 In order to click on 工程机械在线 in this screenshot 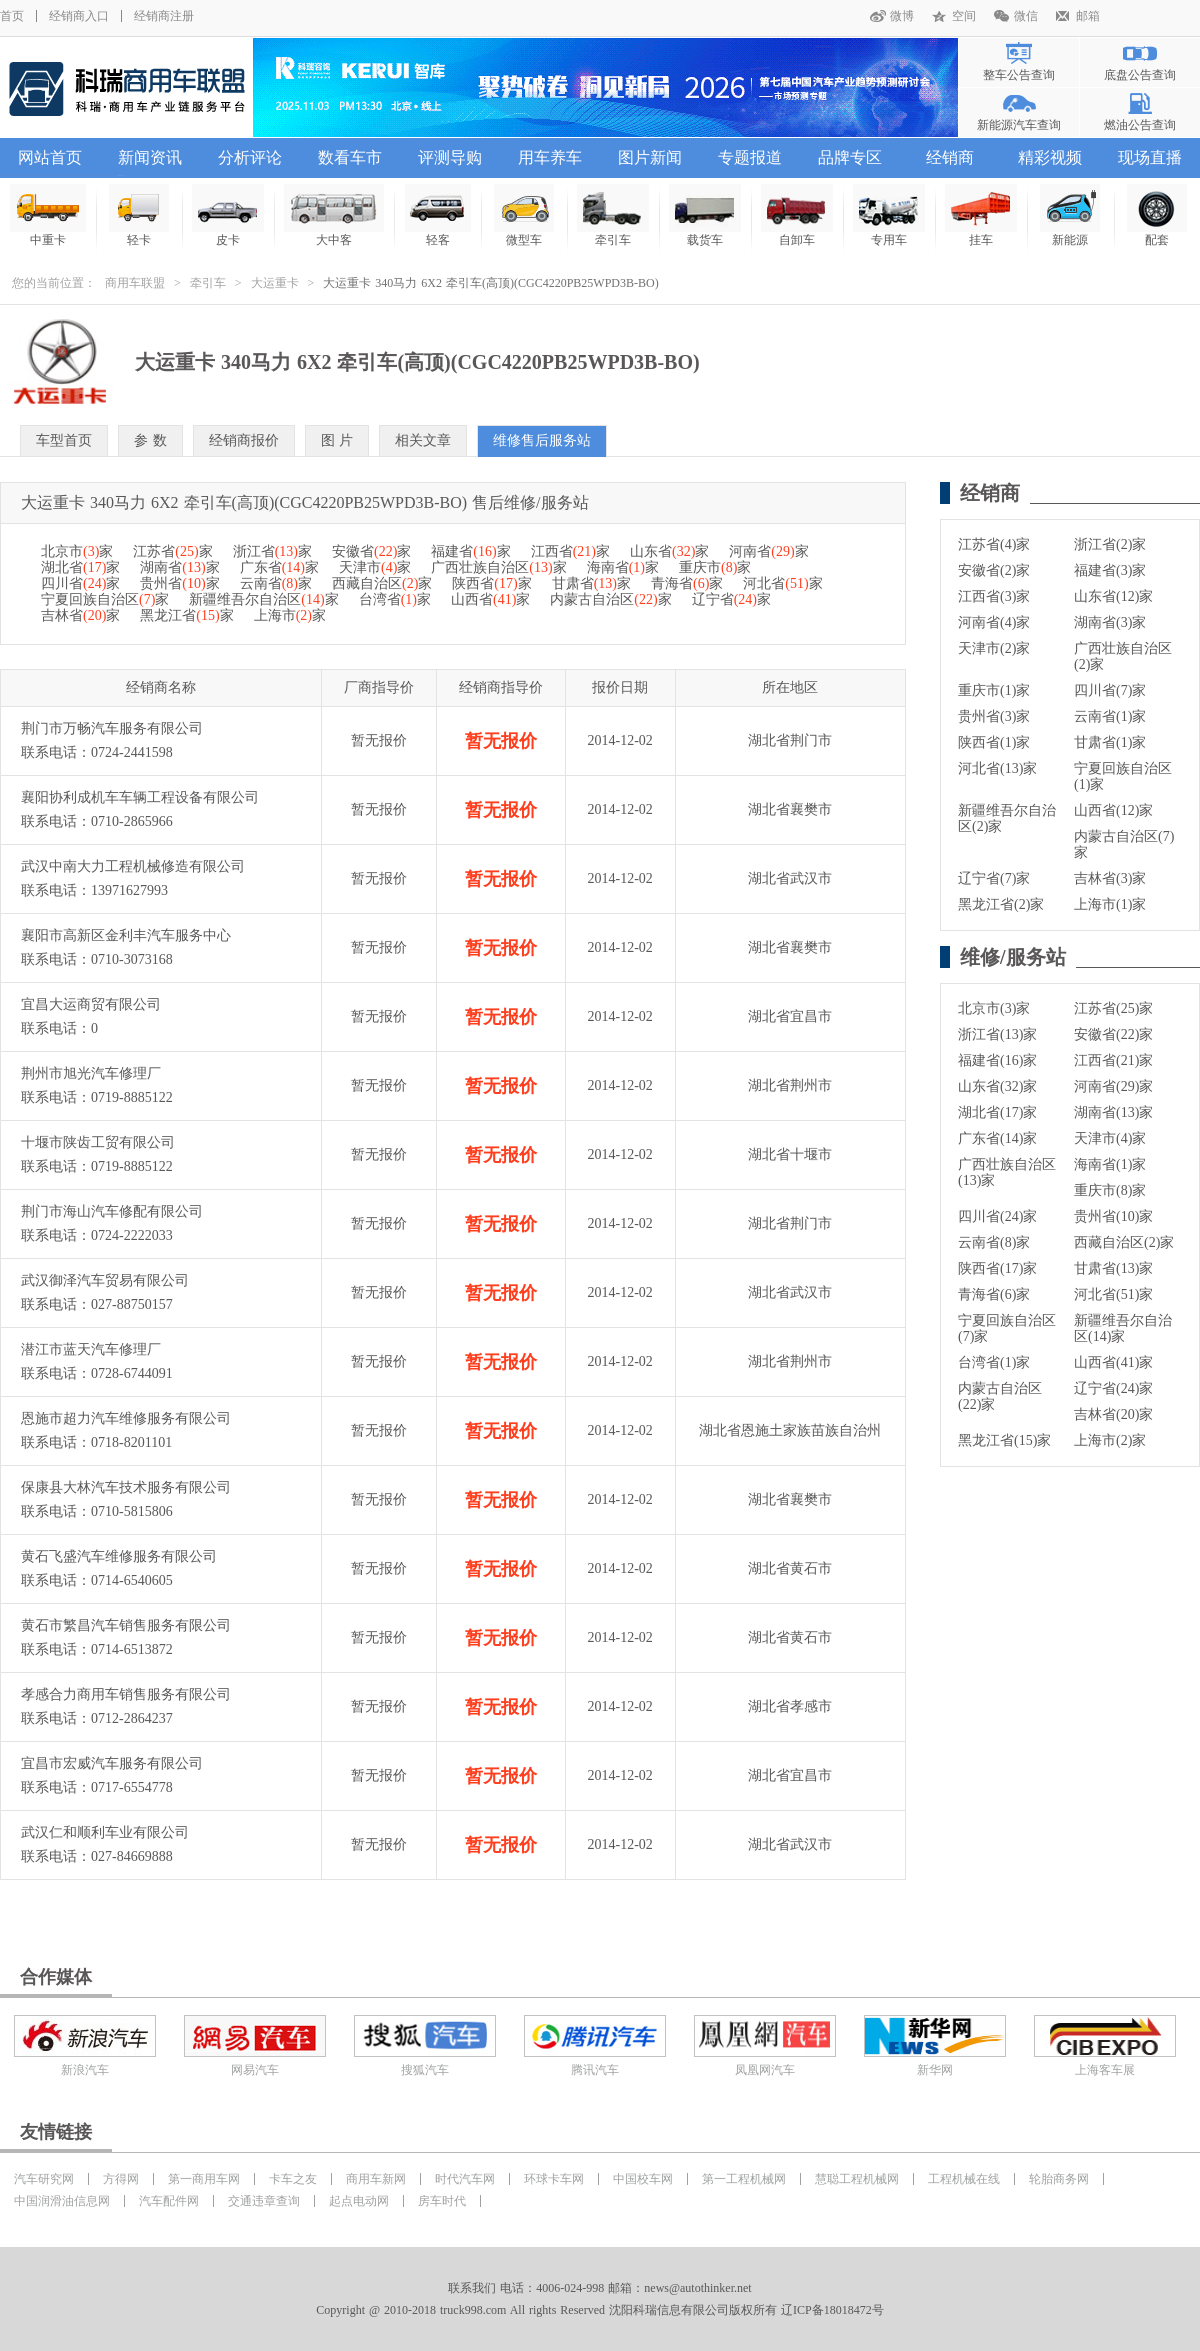, I will do `click(964, 2179)`.